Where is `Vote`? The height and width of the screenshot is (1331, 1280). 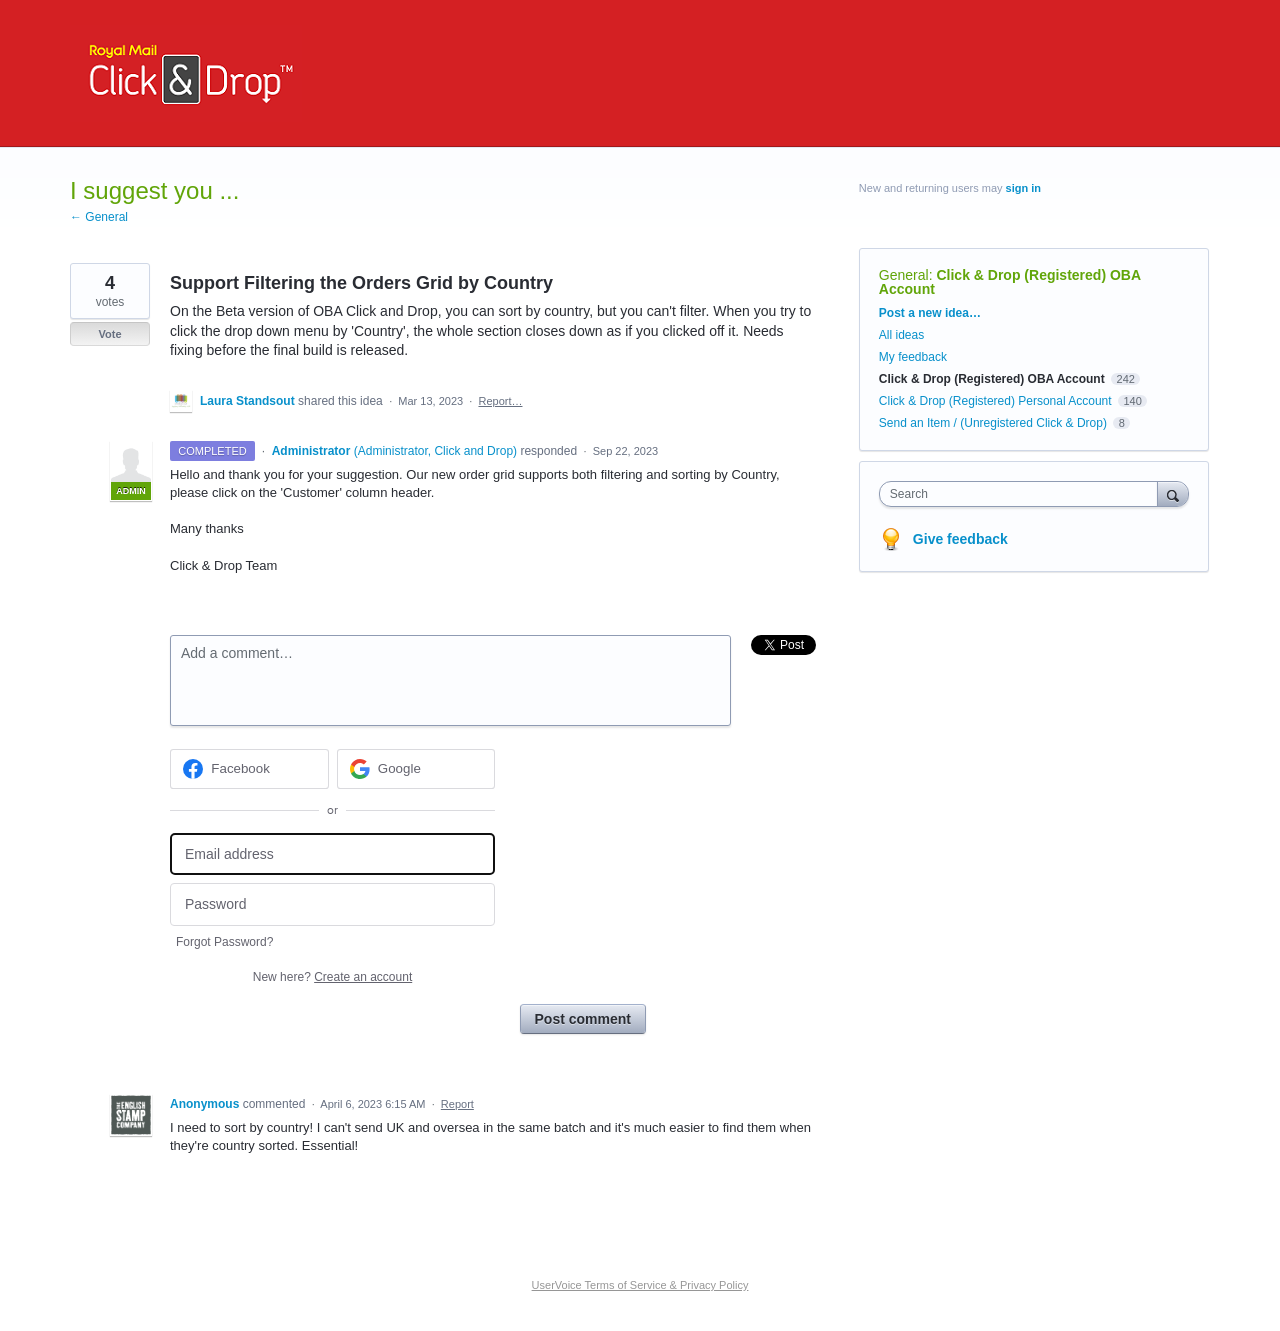 Vote is located at coordinates (109, 334).